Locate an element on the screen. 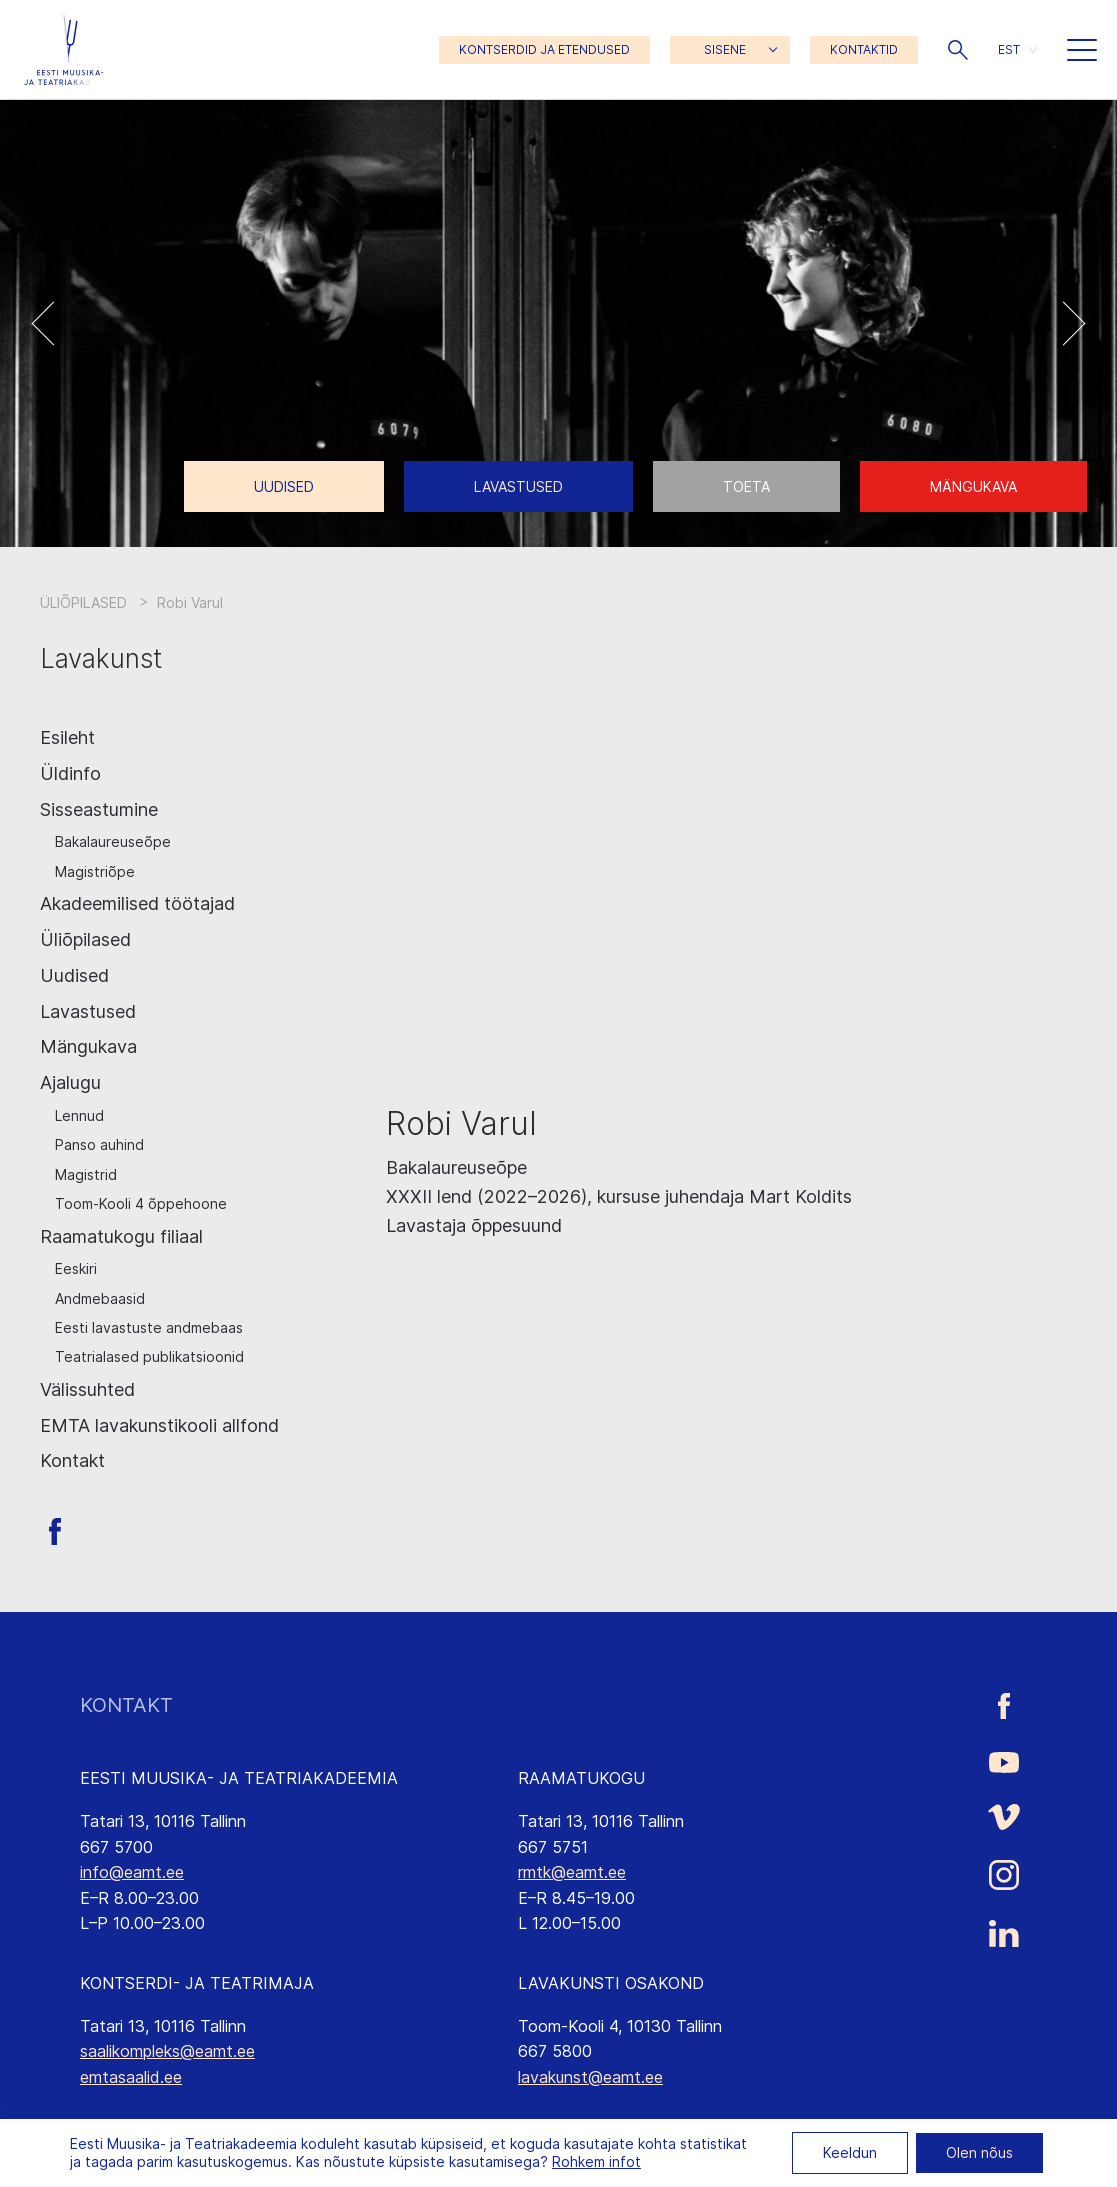  Sisseastumine is located at coordinates (99, 809).